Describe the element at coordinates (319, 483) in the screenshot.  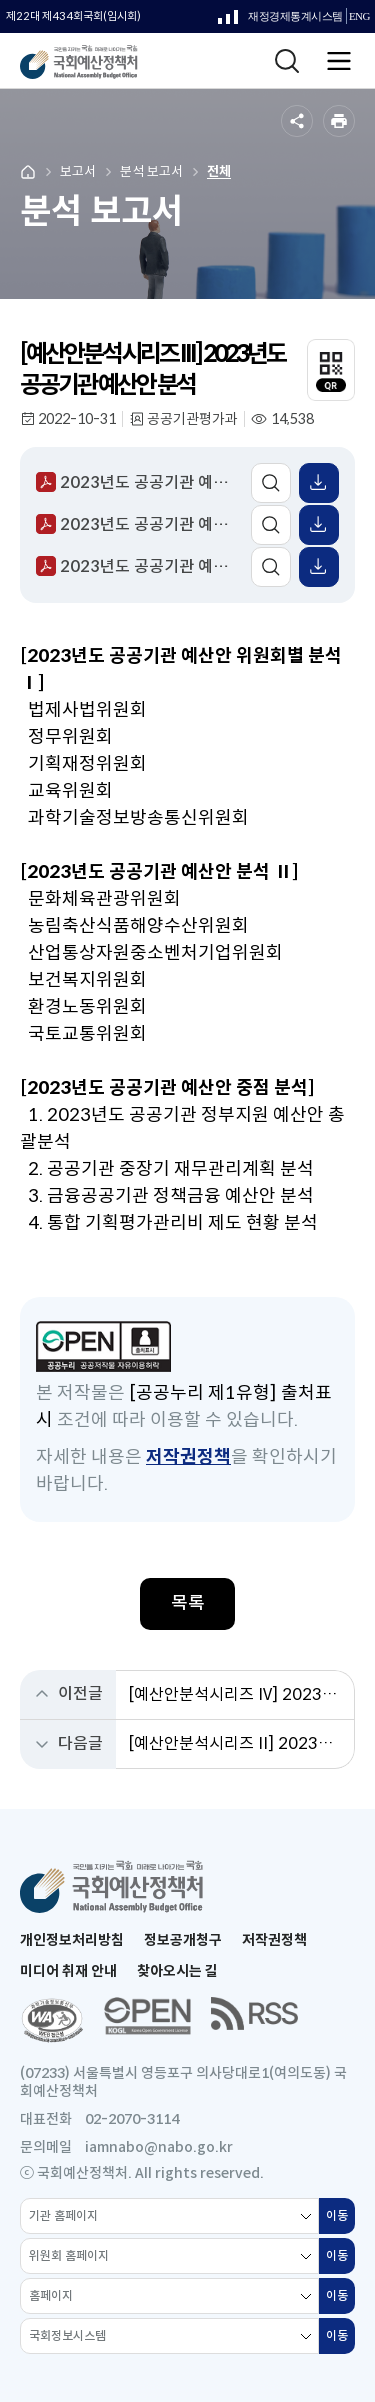
I see `표 엑셀 받기` at that location.